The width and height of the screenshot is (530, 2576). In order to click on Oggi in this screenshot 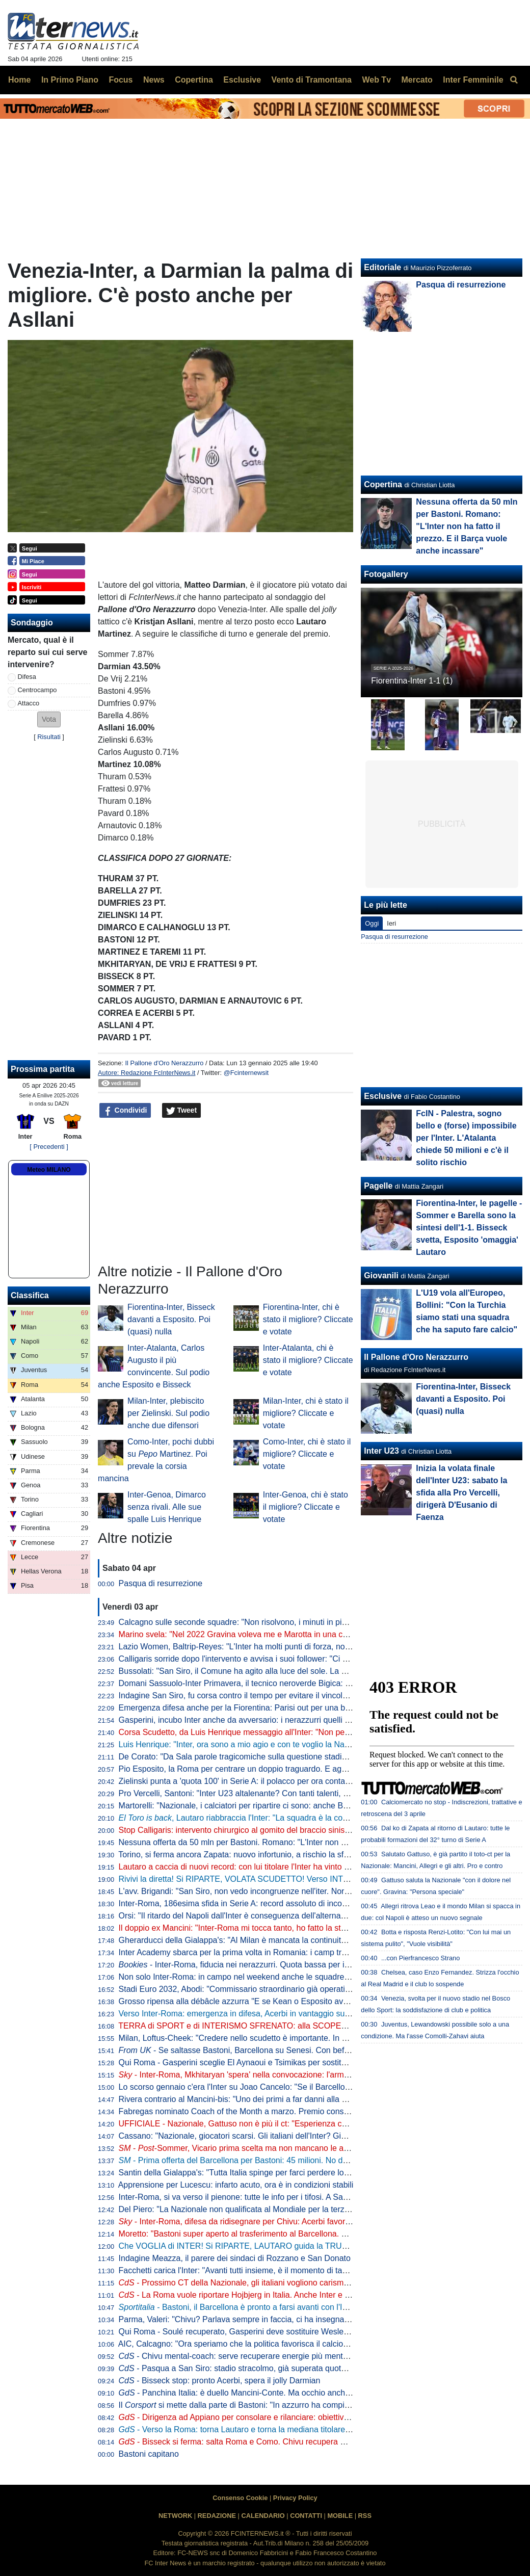, I will do `click(372, 923)`.